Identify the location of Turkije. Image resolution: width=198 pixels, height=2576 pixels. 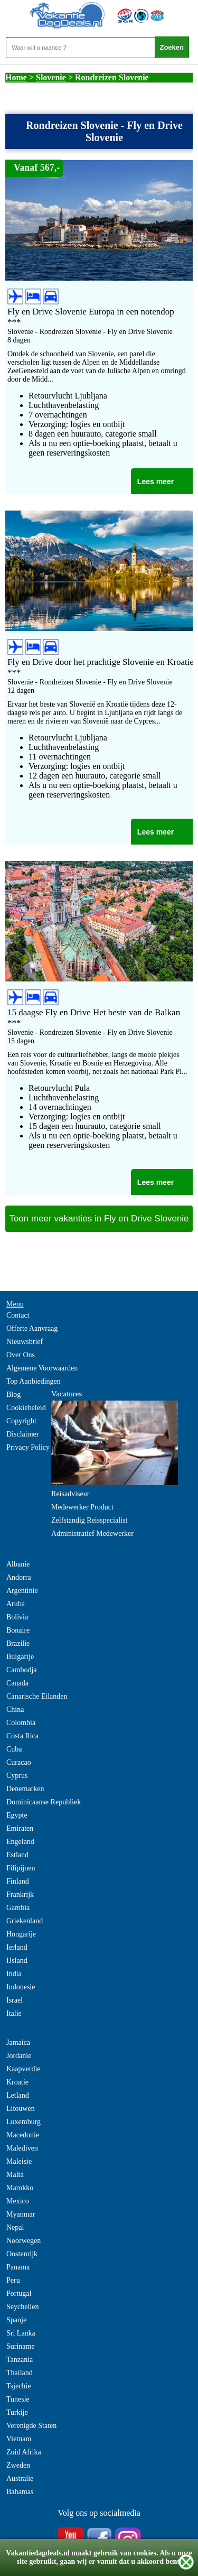
(17, 2412).